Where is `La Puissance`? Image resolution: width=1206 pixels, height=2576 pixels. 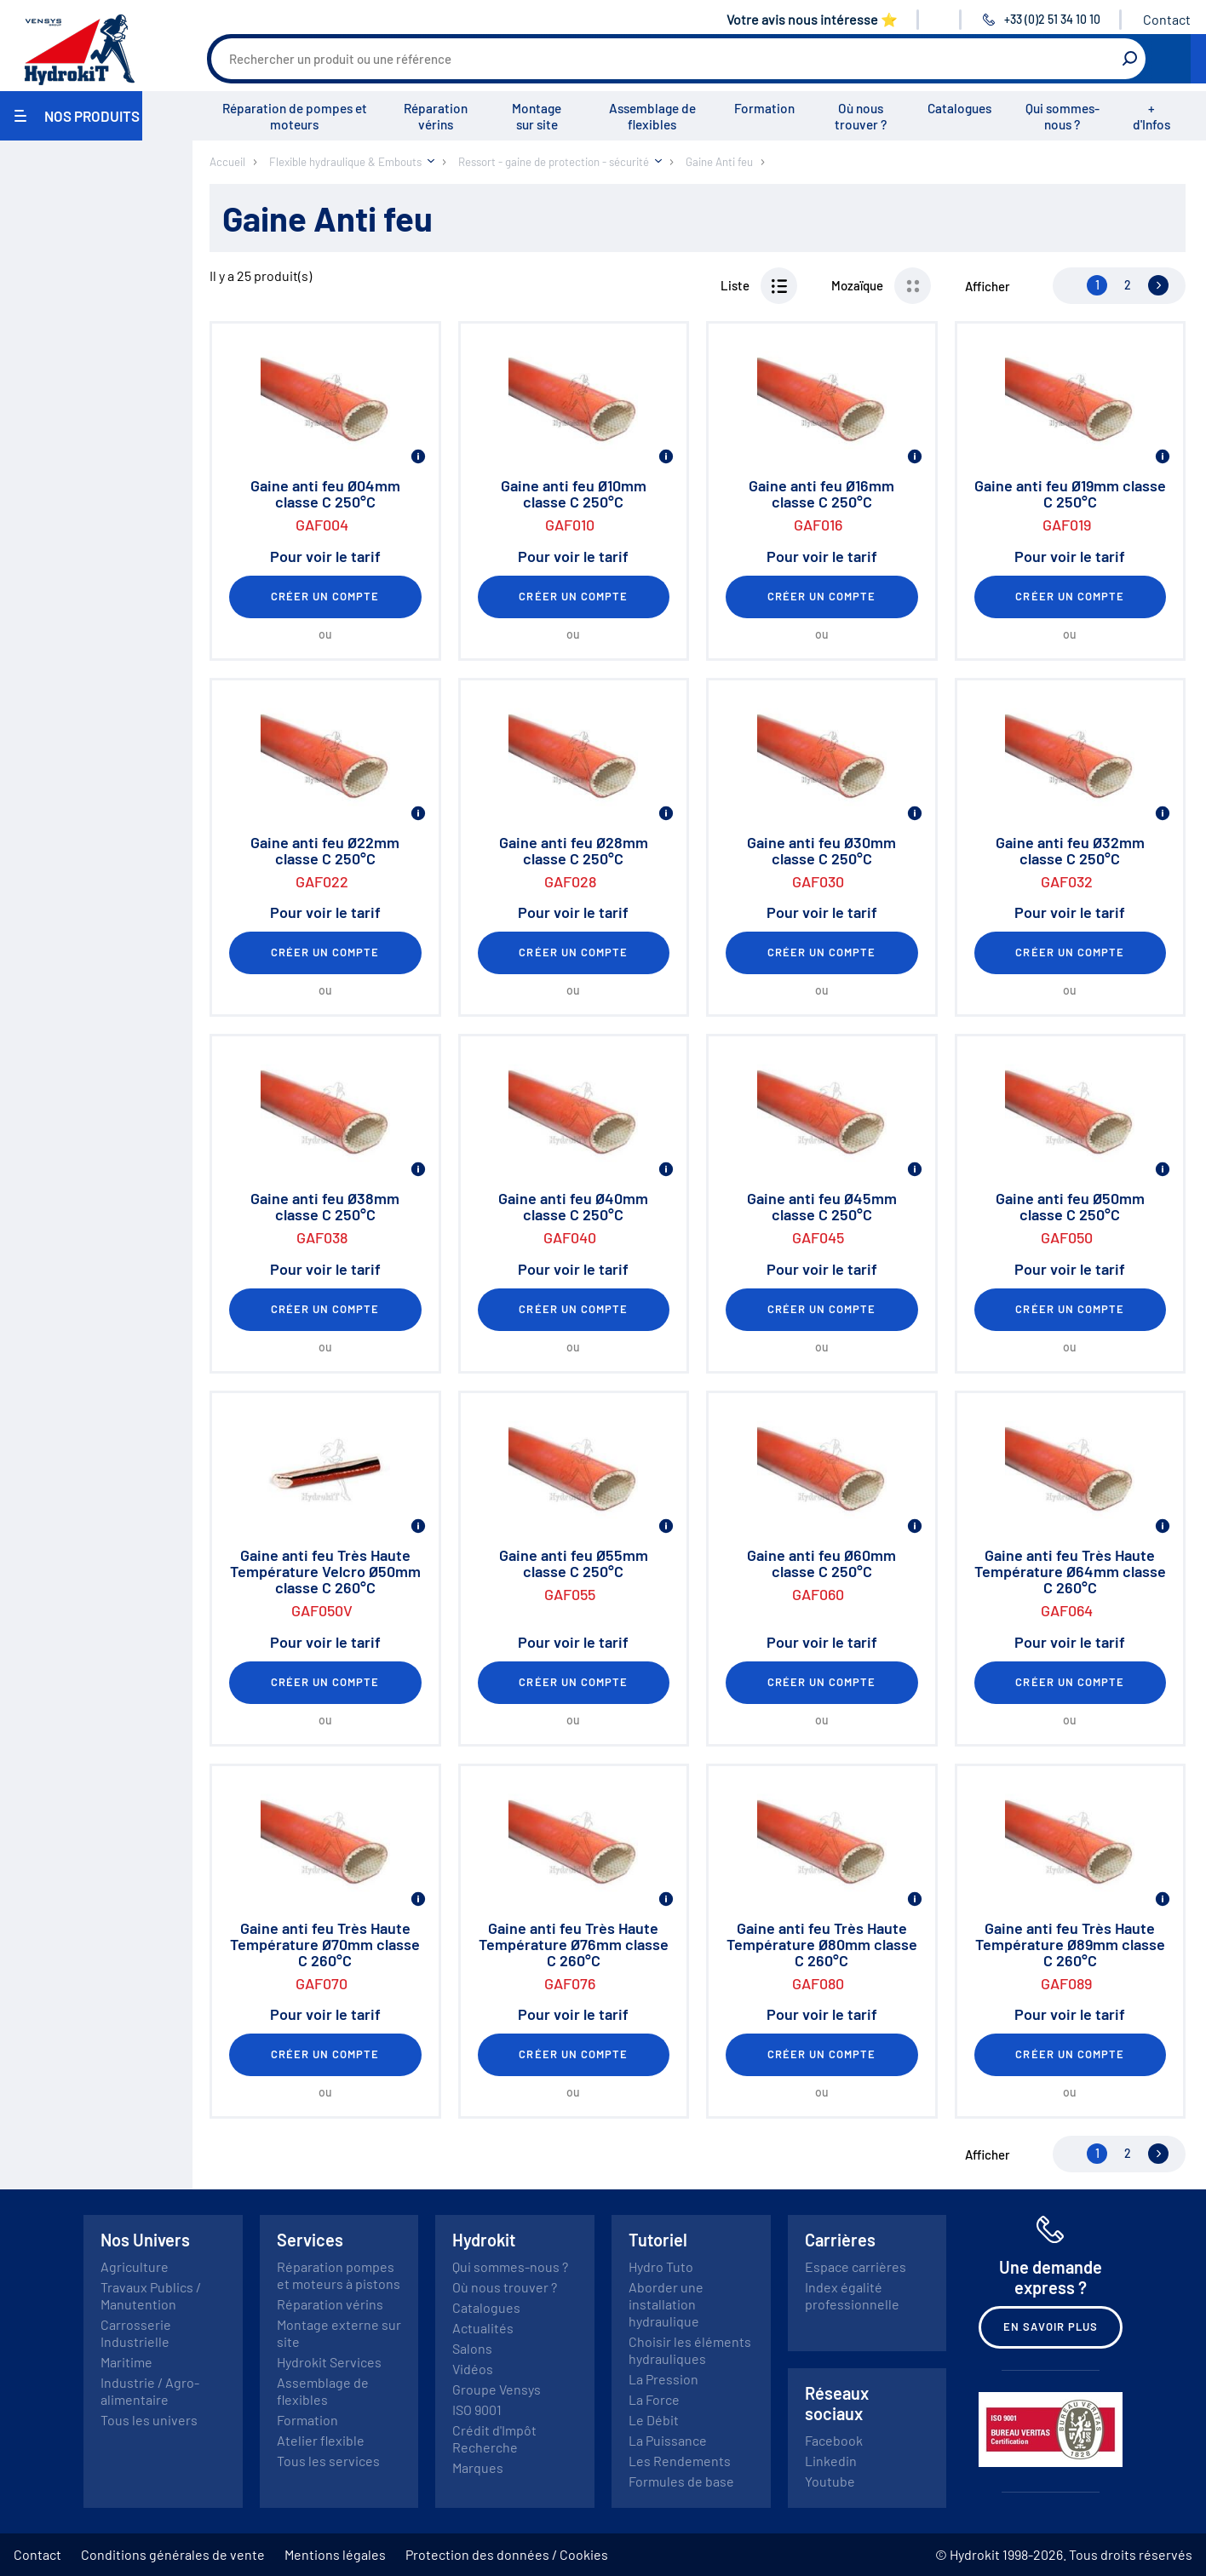 La Puissance is located at coordinates (668, 2440).